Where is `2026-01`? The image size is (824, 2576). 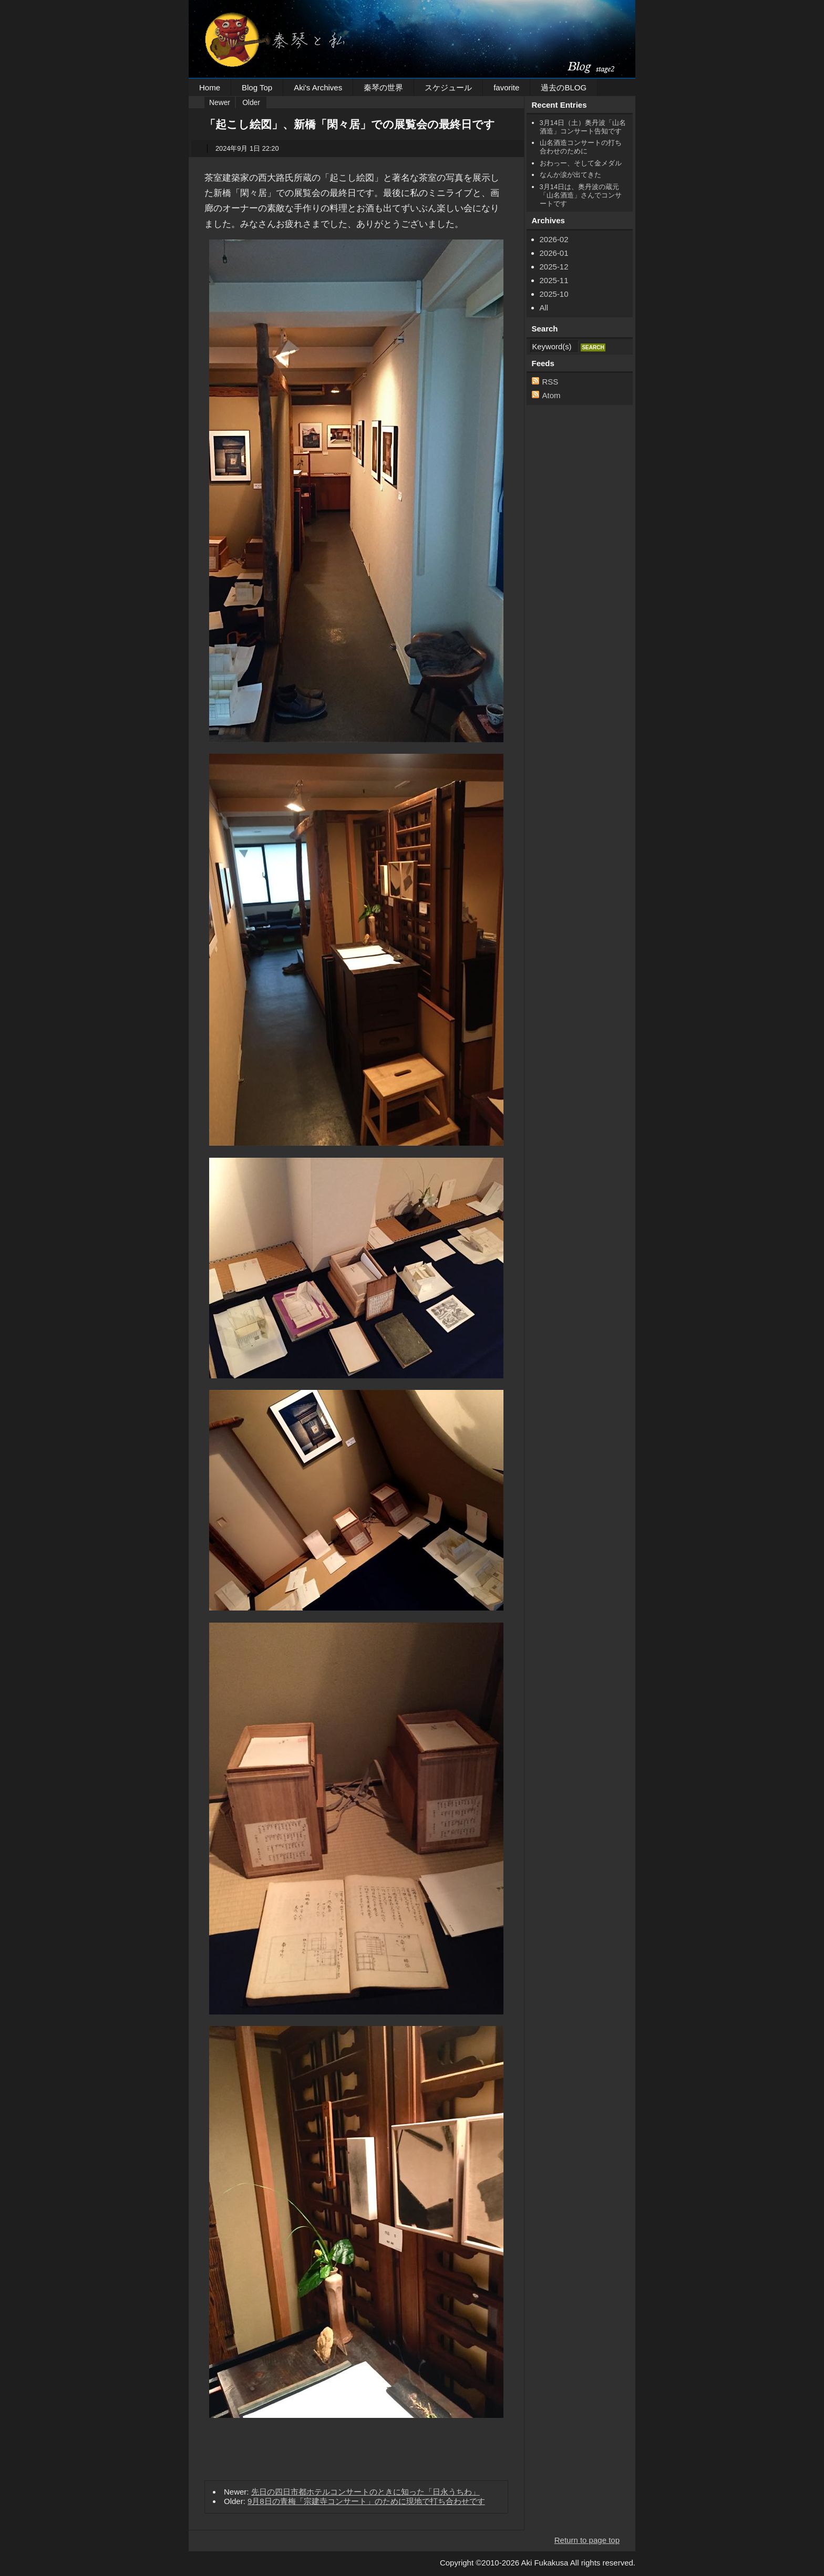
2026-01 is located at coordinates (554, 252).